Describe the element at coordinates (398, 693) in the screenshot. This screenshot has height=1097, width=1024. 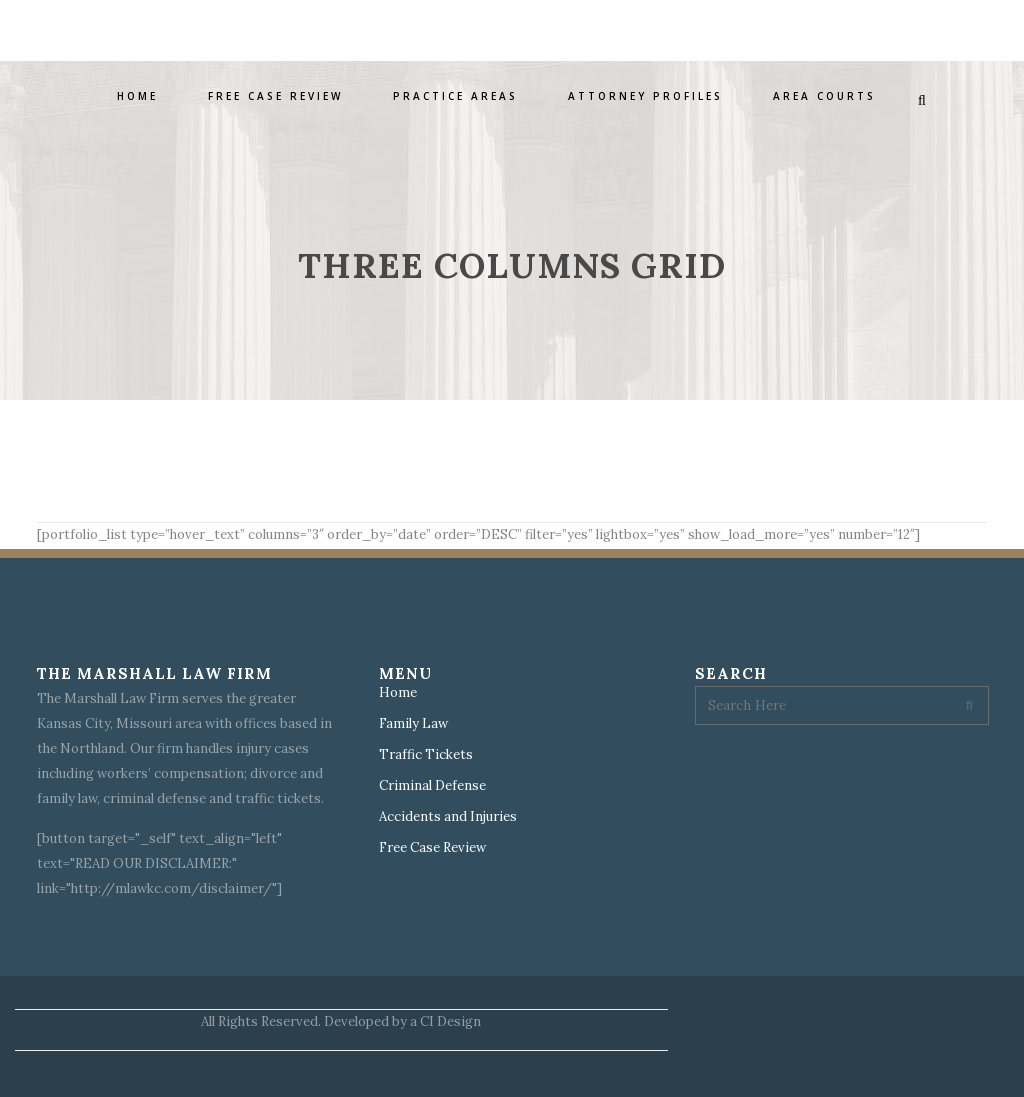
I see `Home` at that location.